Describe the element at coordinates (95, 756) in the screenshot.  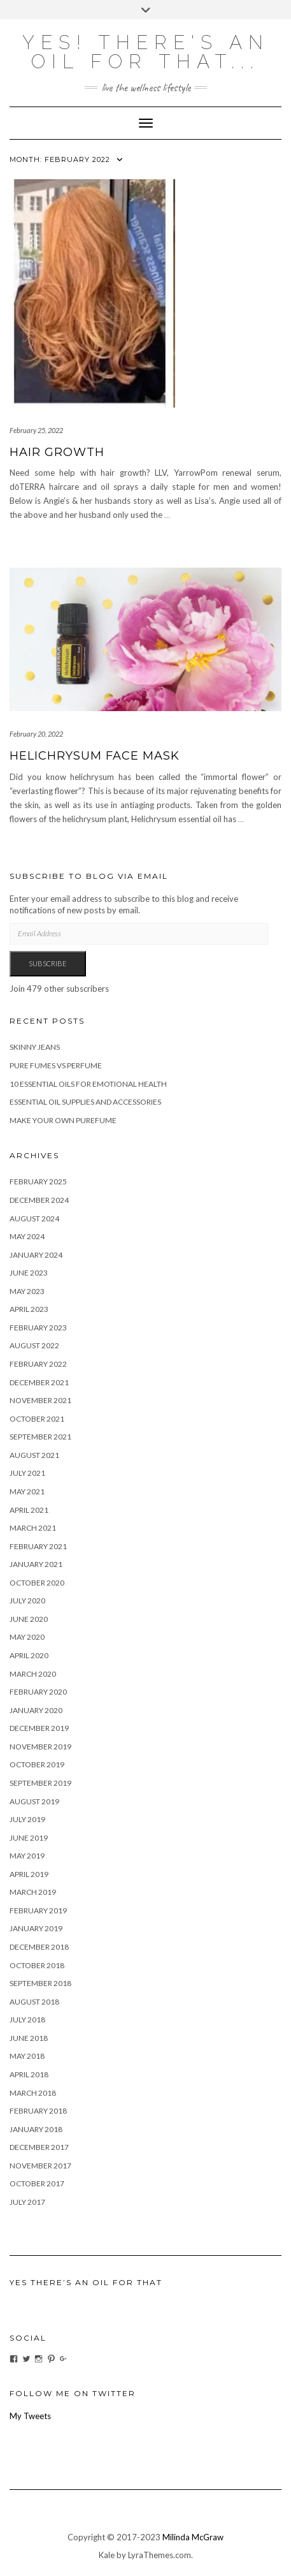
I see `Helichrysum Face Mask` at that location.